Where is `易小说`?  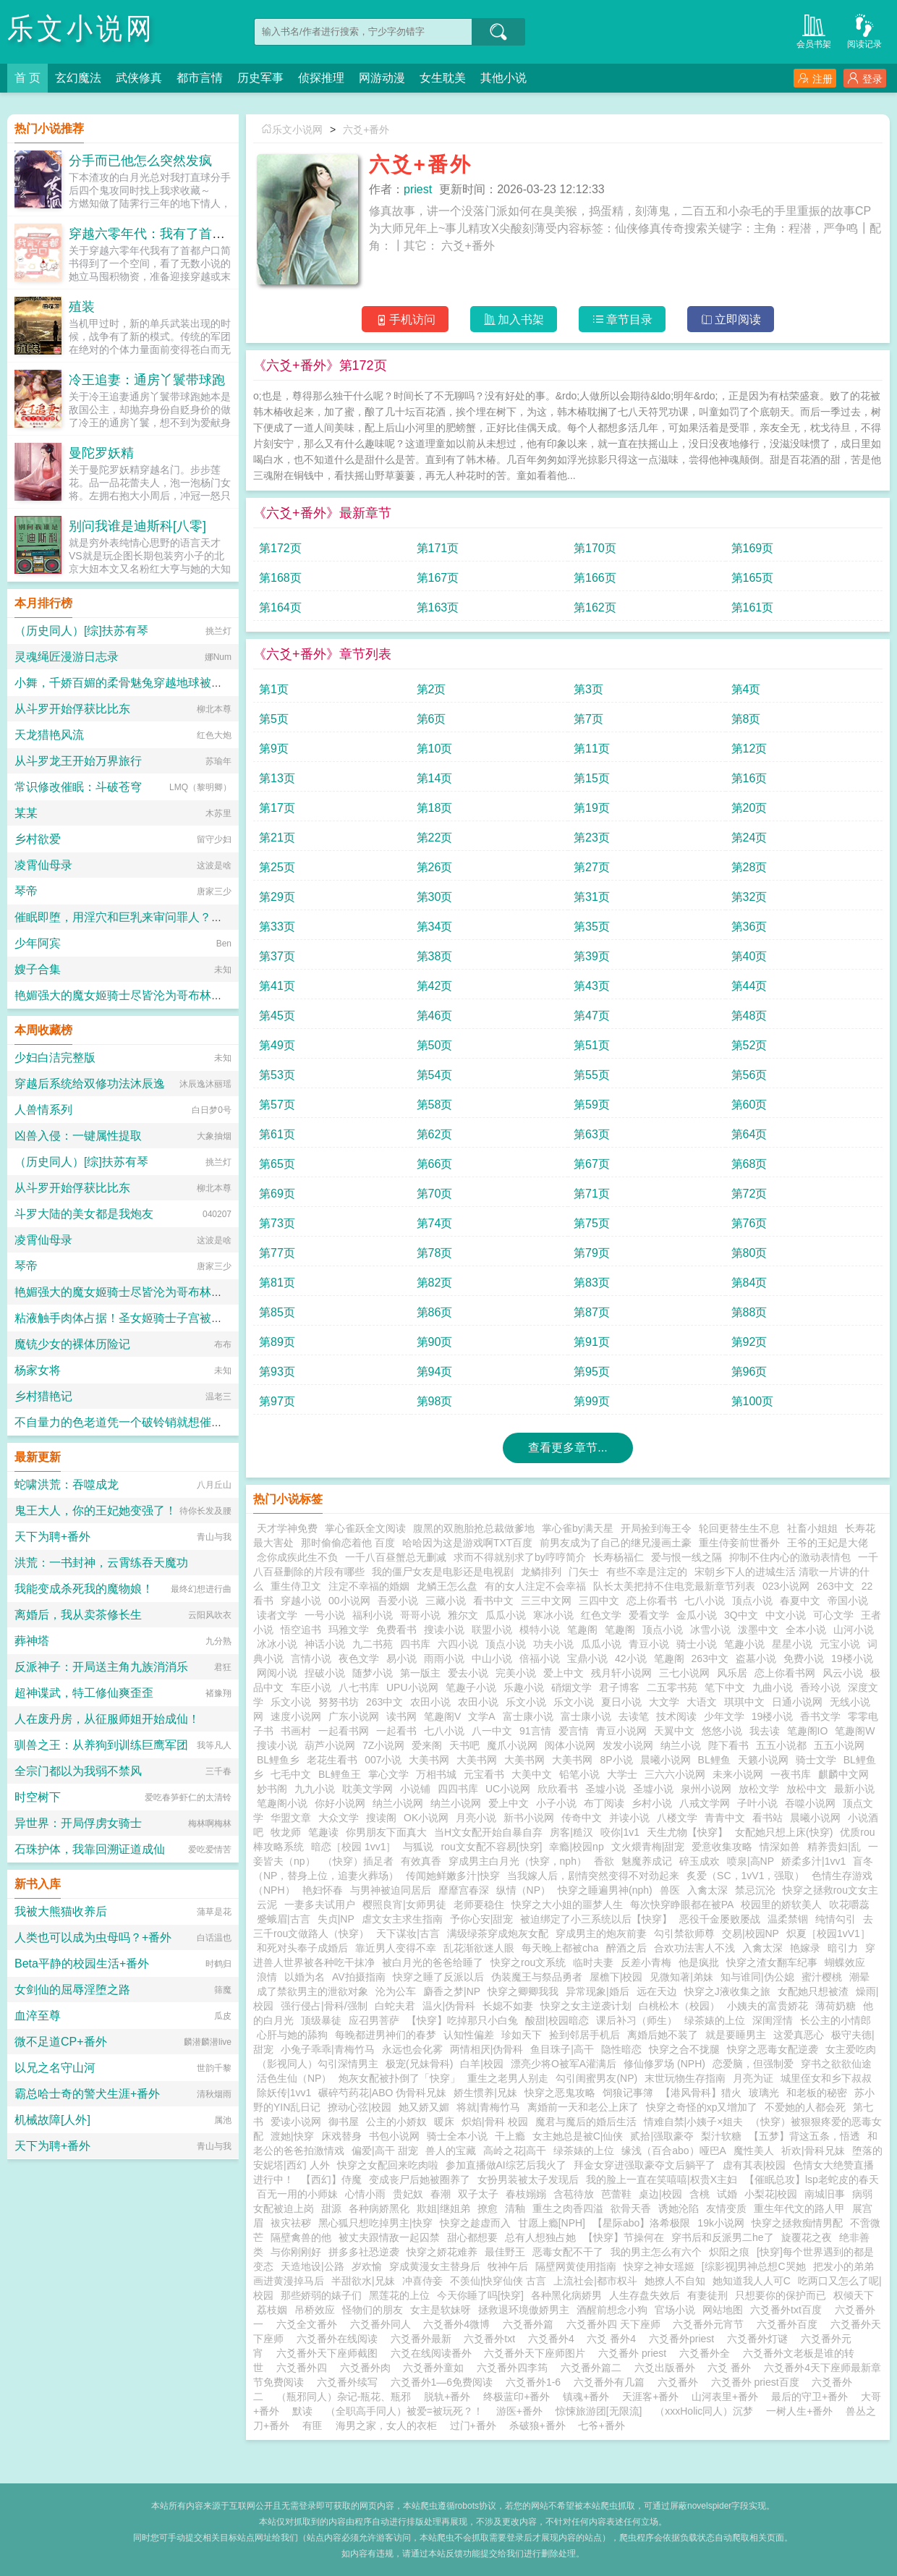
易小说 is located at coordinates (401, 1658).